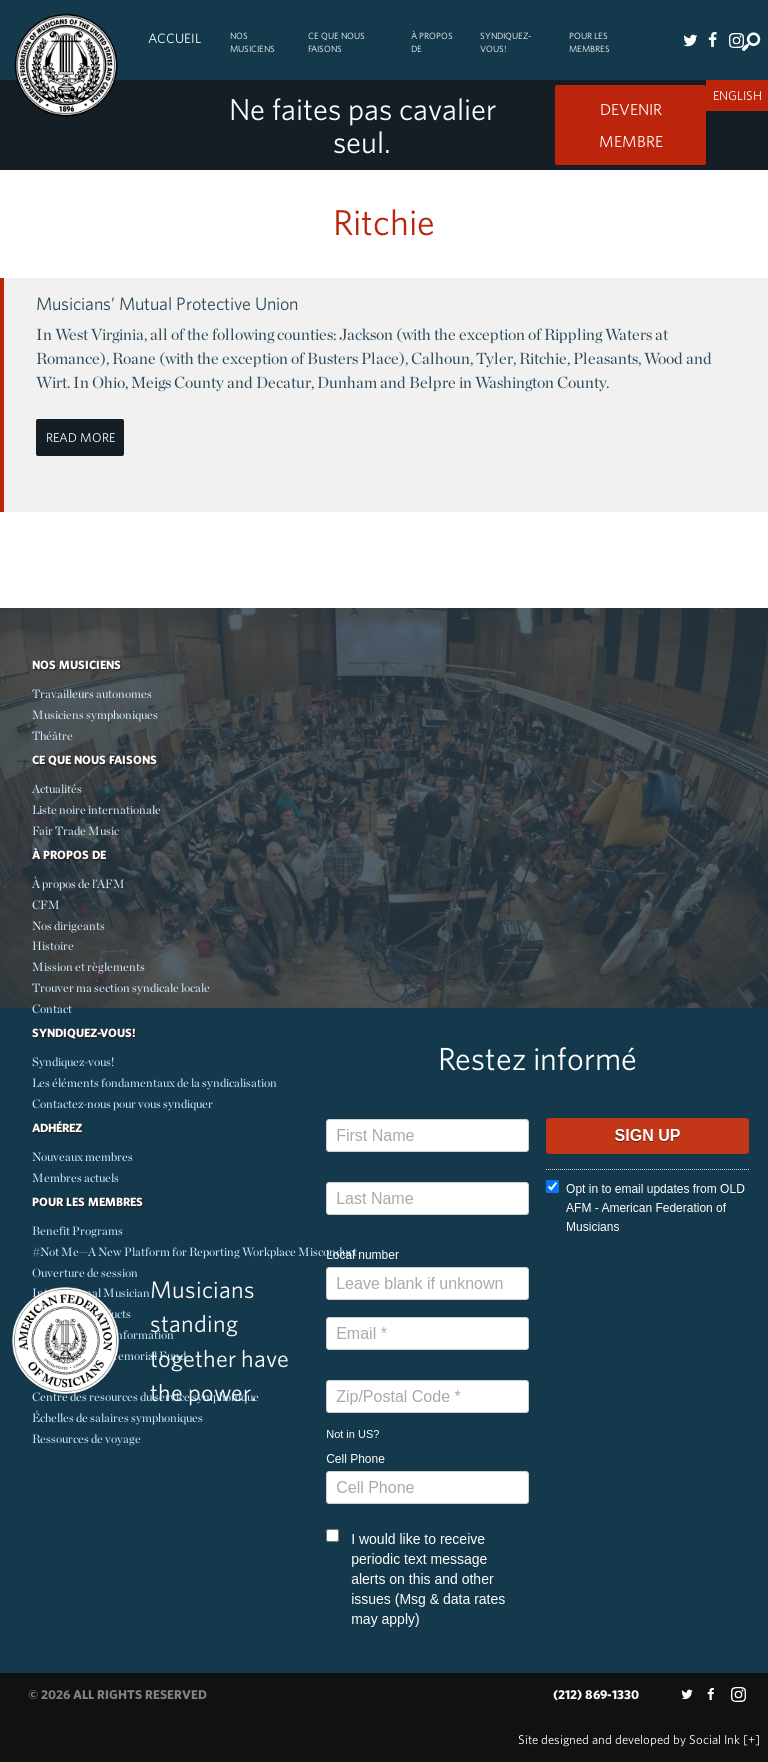 This screenshot has height=1762, width=768. Describe the element at coordinates (46, 904) in the screenshot. I see `CFM` at that location.